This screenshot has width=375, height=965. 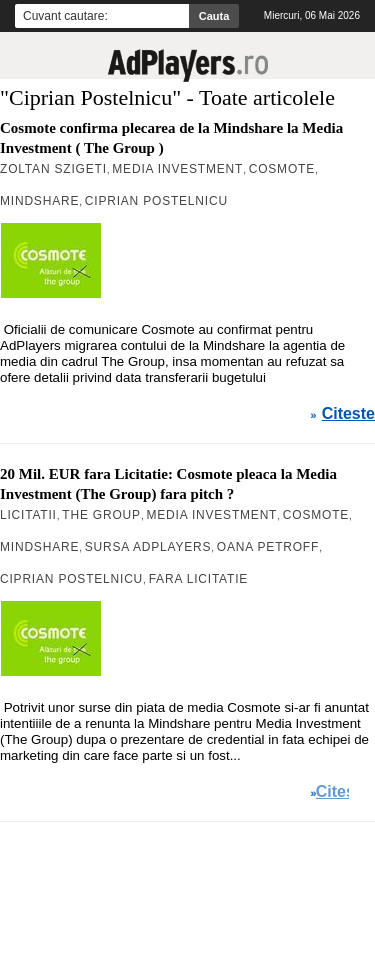 What do you see at coordinates (53, 169) in the screenshot?
I see `Zoltan Szigeti` at bounding box center [53, 169].